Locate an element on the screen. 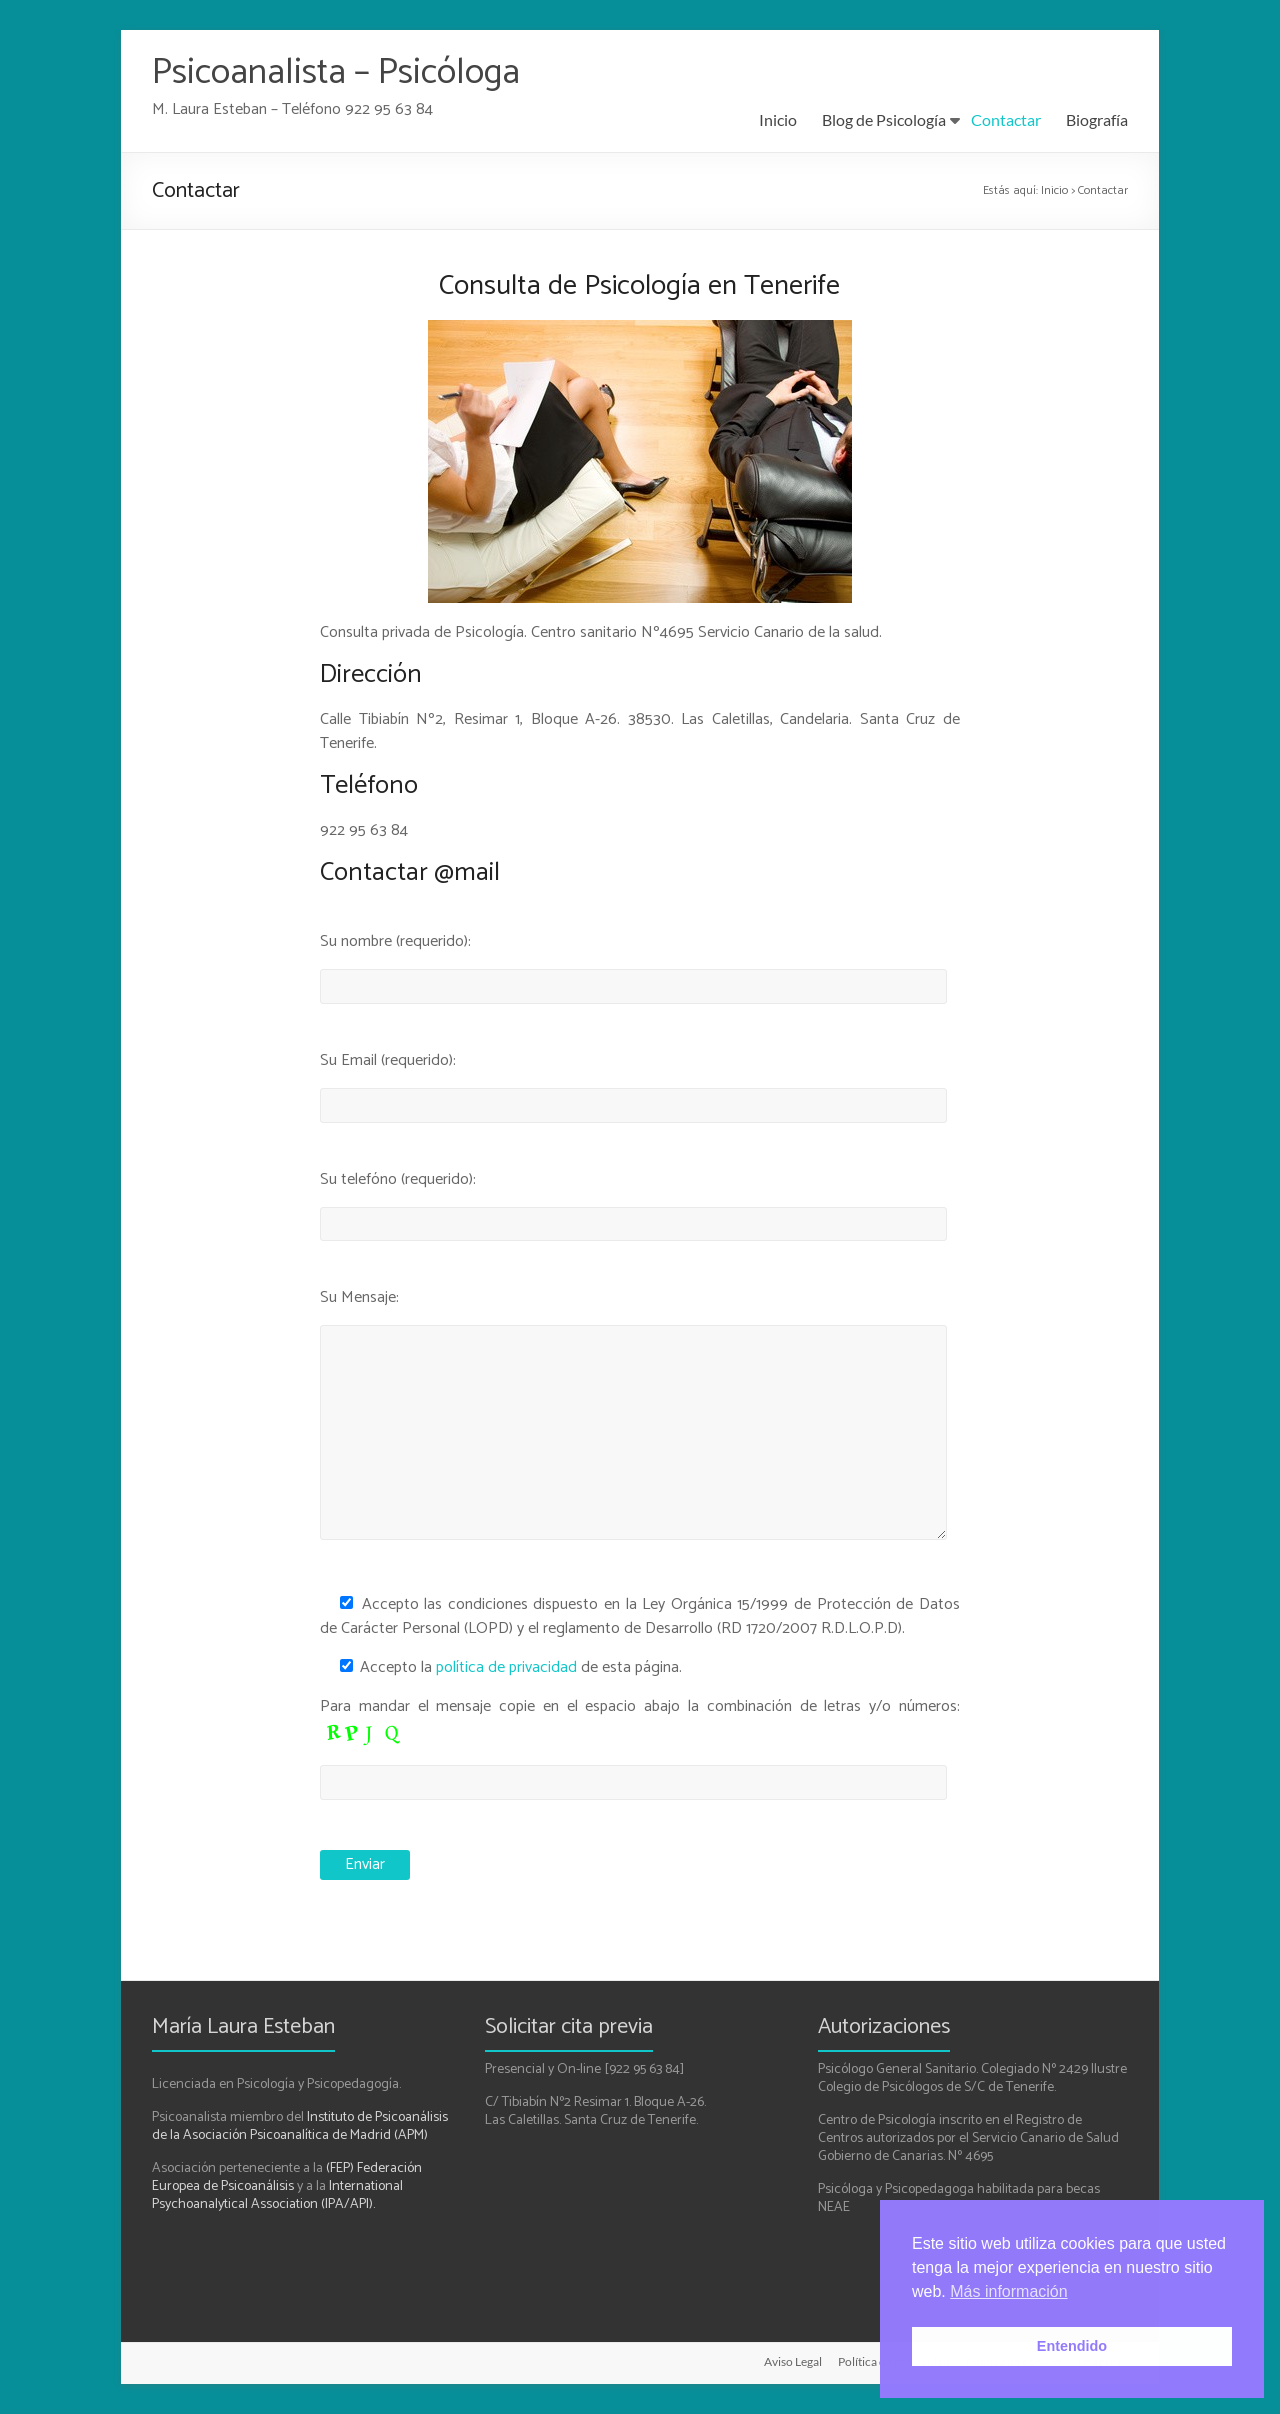 Image resolution: width=1280 pixels, height=2414 pixels. Entendido [button] is located at coordinates (1072, 2346).